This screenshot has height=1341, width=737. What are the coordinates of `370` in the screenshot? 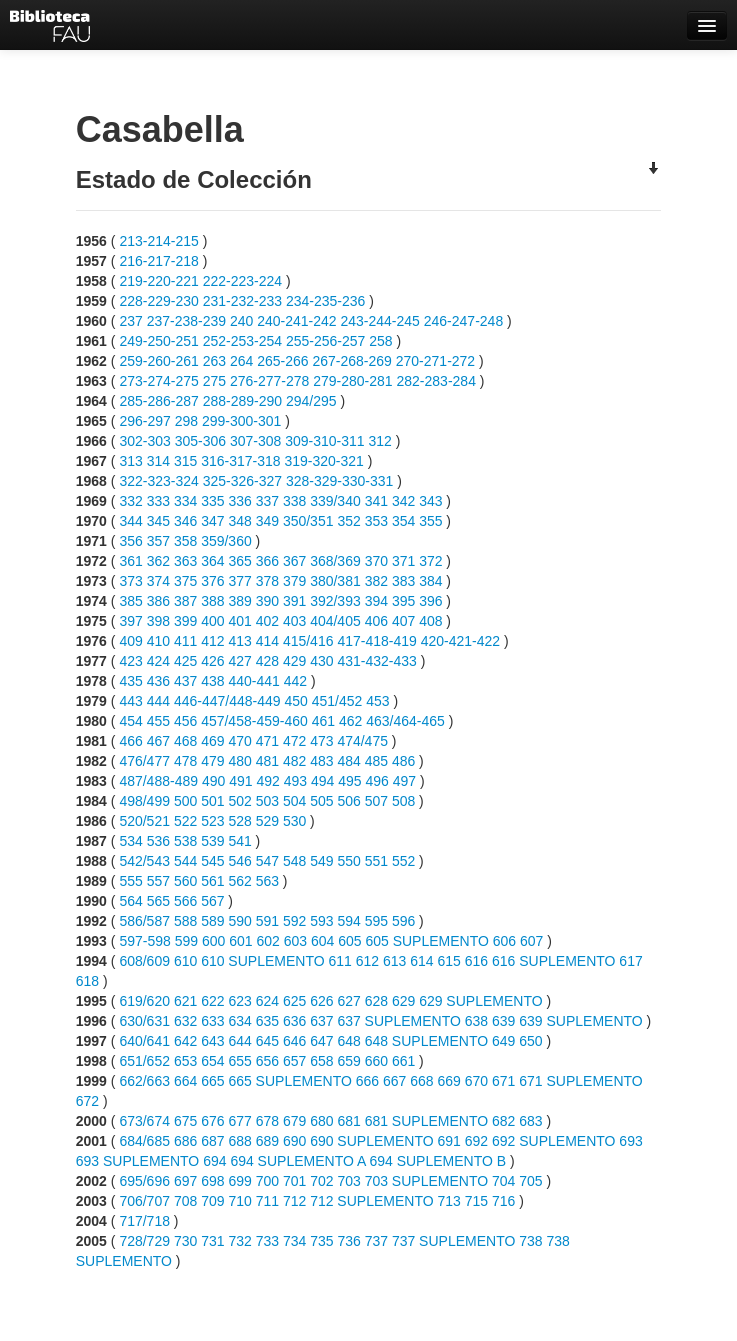 It's located at (376, 561).